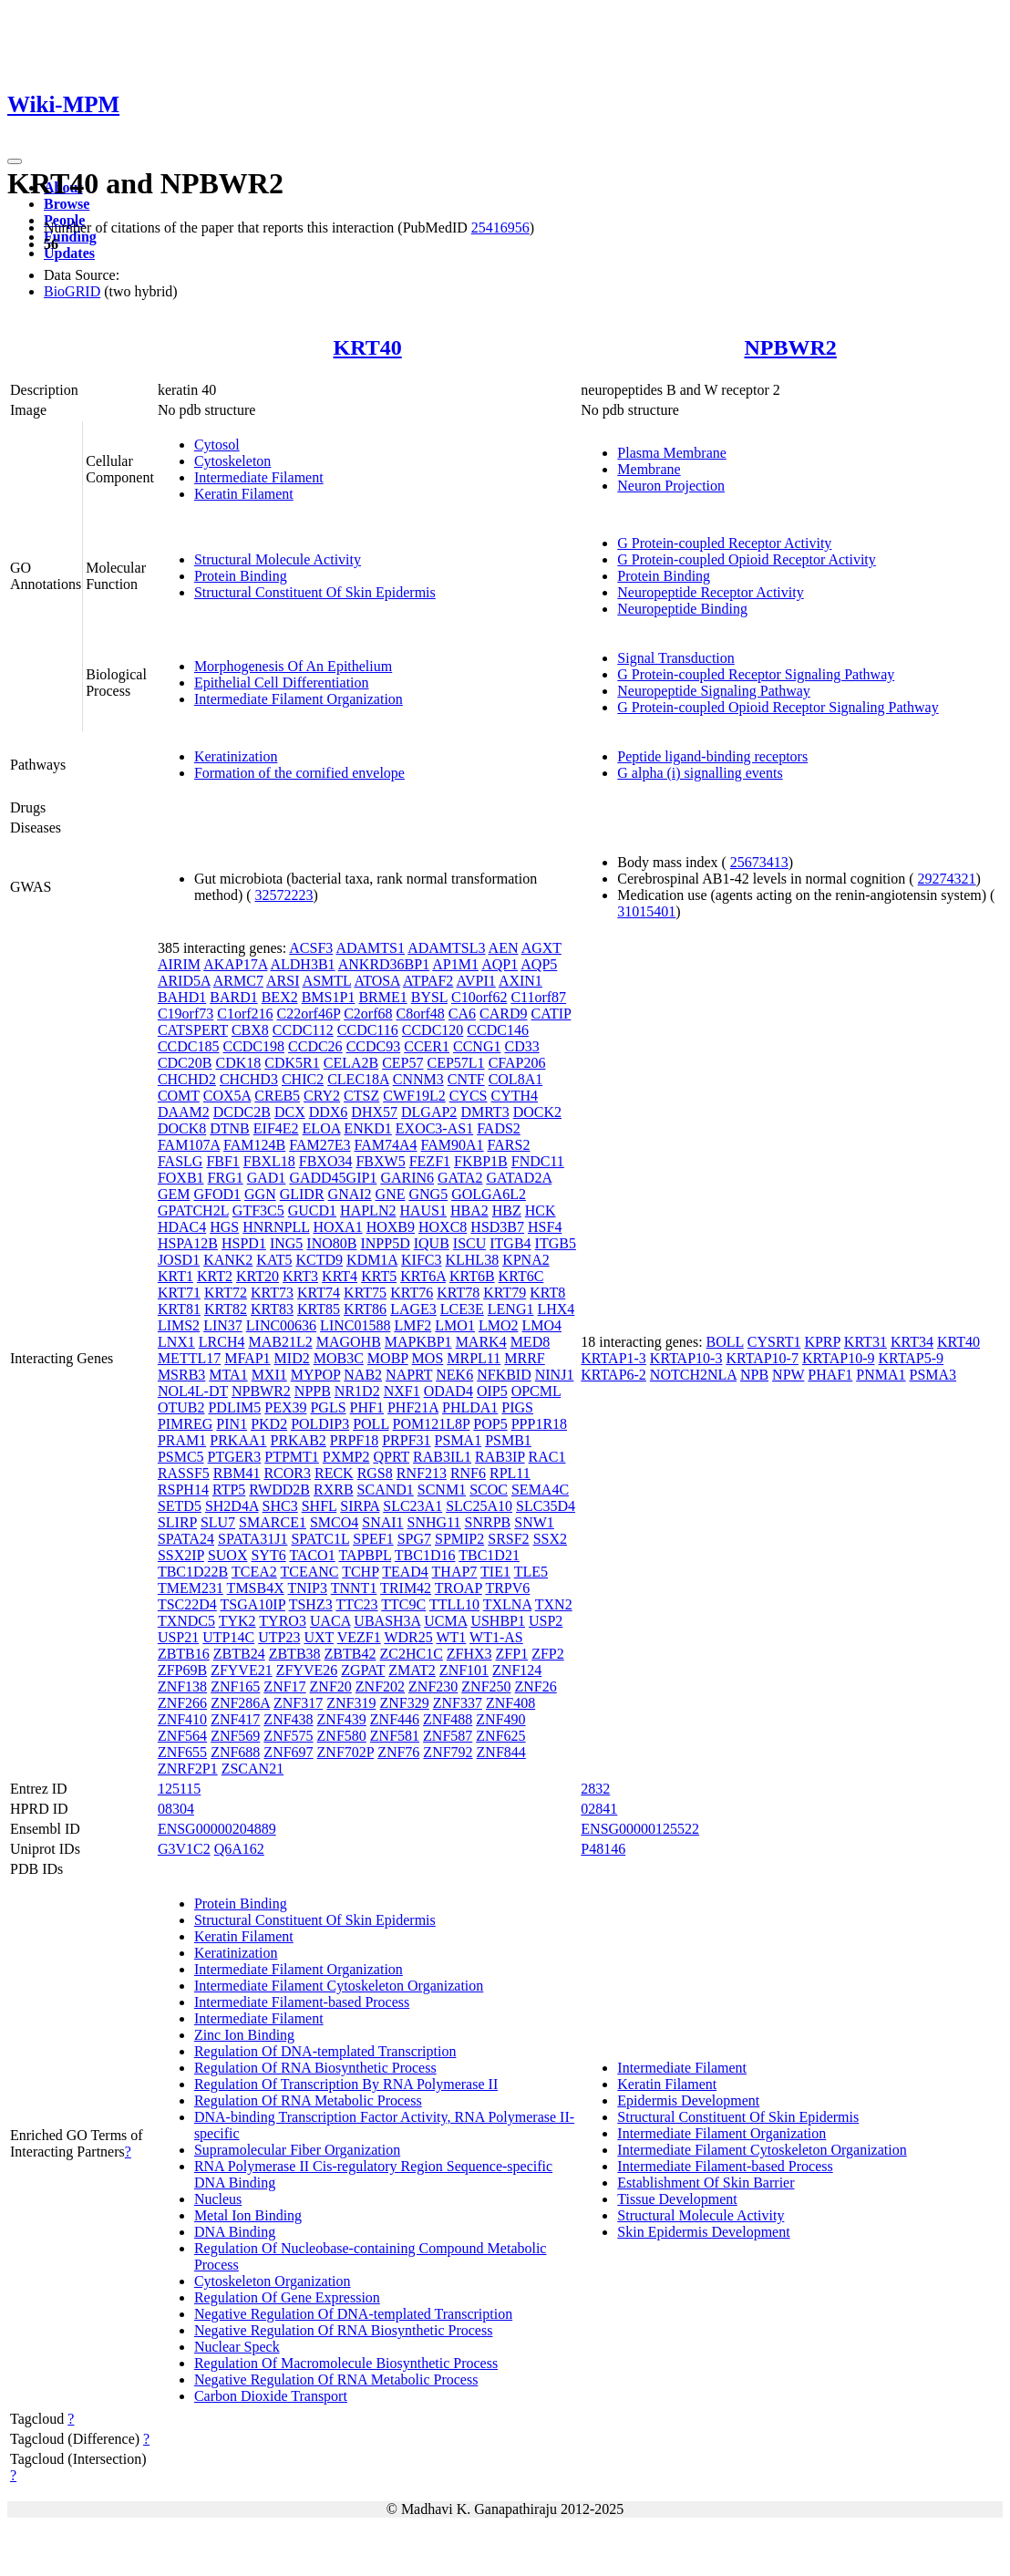 The width and height of the screenshot is (1010, 2576). I want to click on PKD2, so click(269, 1424).